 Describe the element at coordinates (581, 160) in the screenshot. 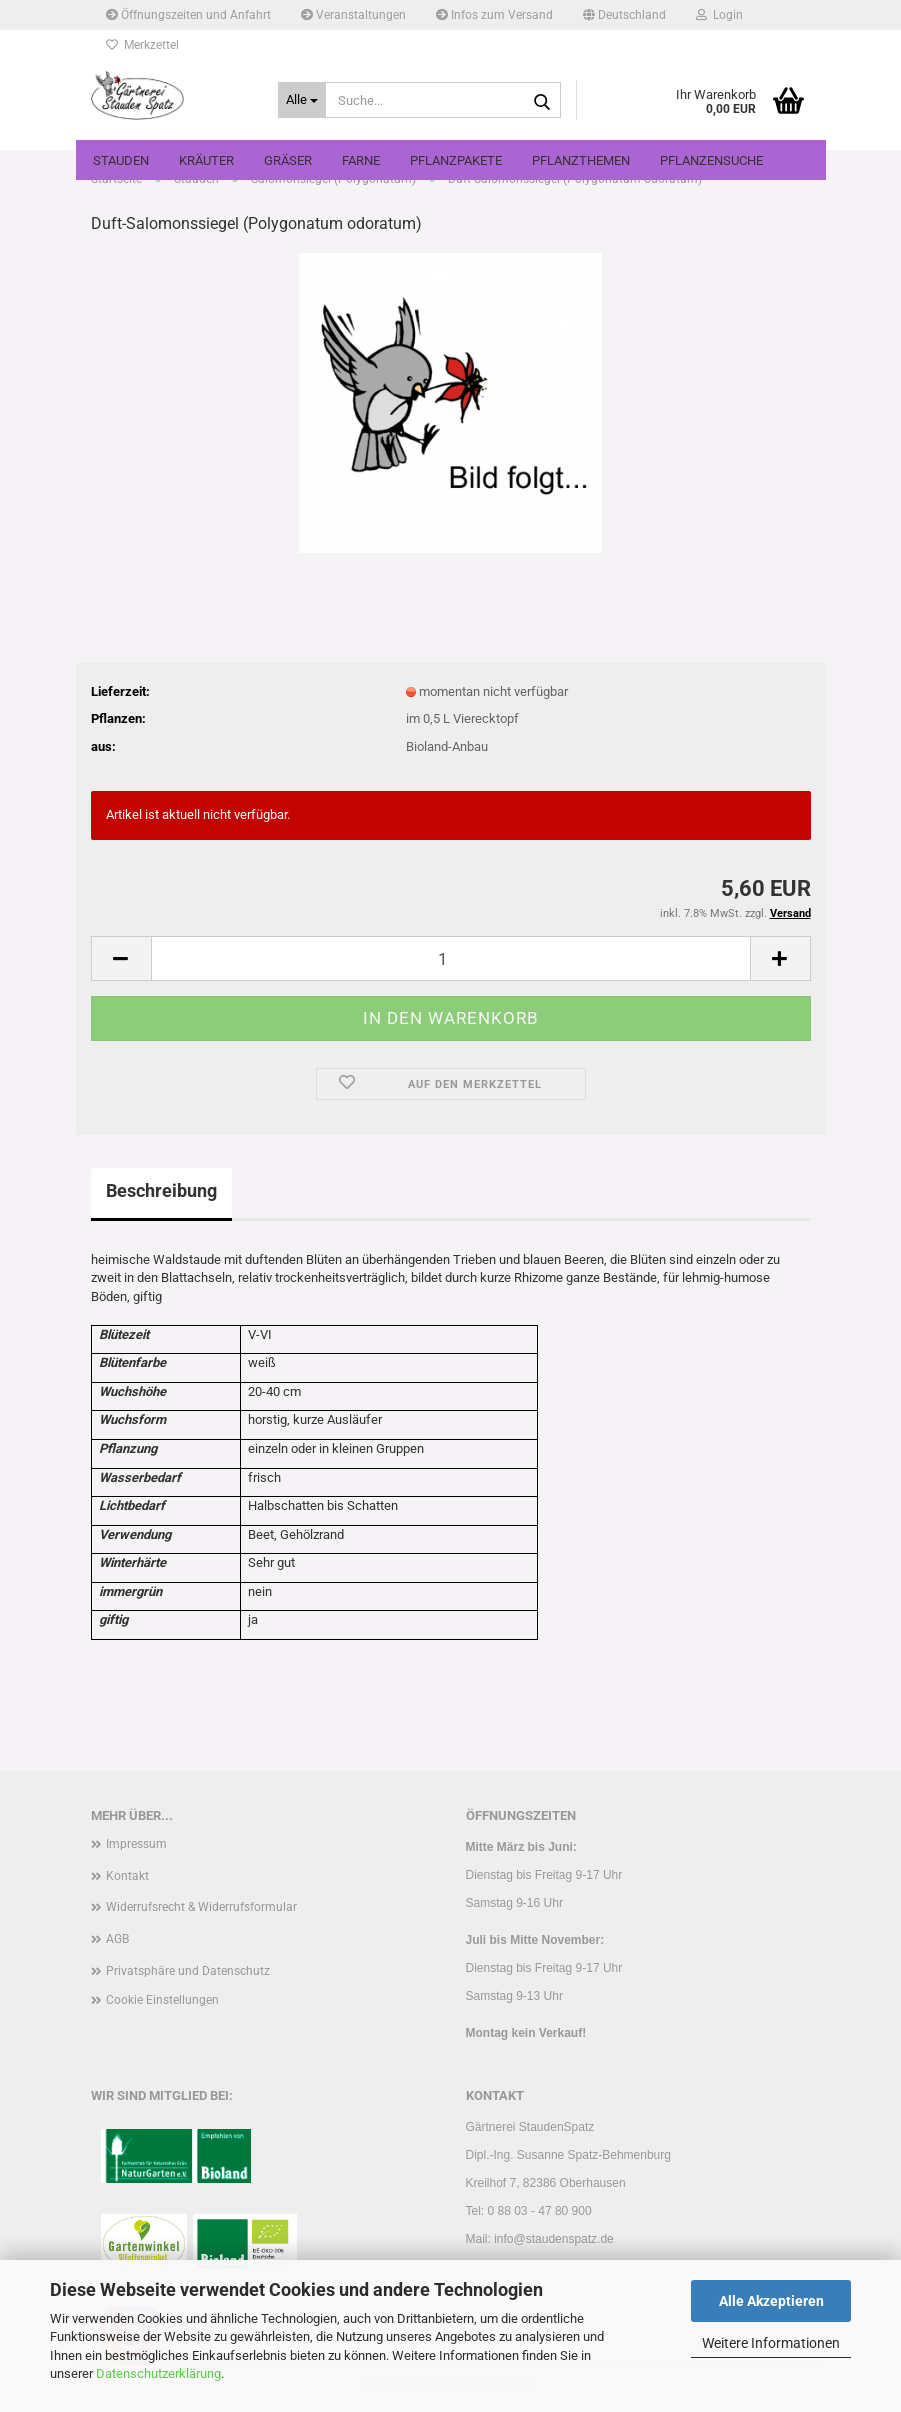

I see `Pflanzthemen` at that location.